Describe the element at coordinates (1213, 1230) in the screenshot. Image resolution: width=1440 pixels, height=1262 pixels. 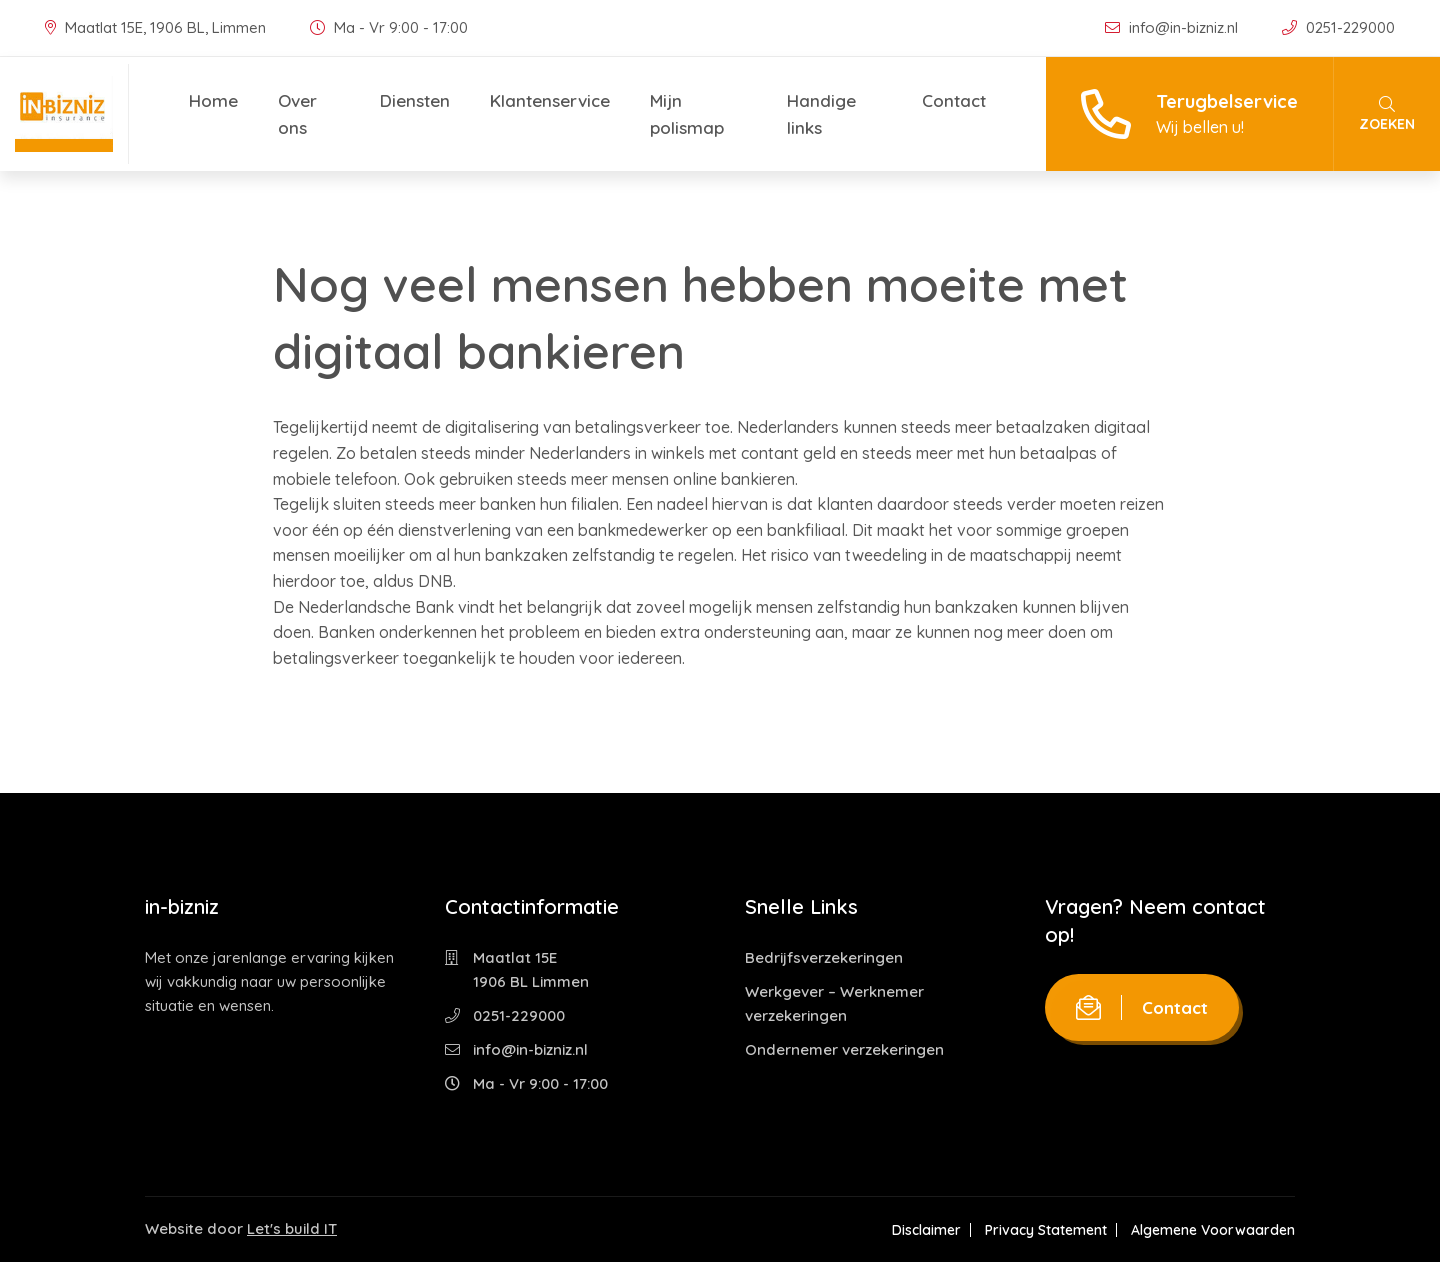
I see `Algemene Voorwaarden` at that location.